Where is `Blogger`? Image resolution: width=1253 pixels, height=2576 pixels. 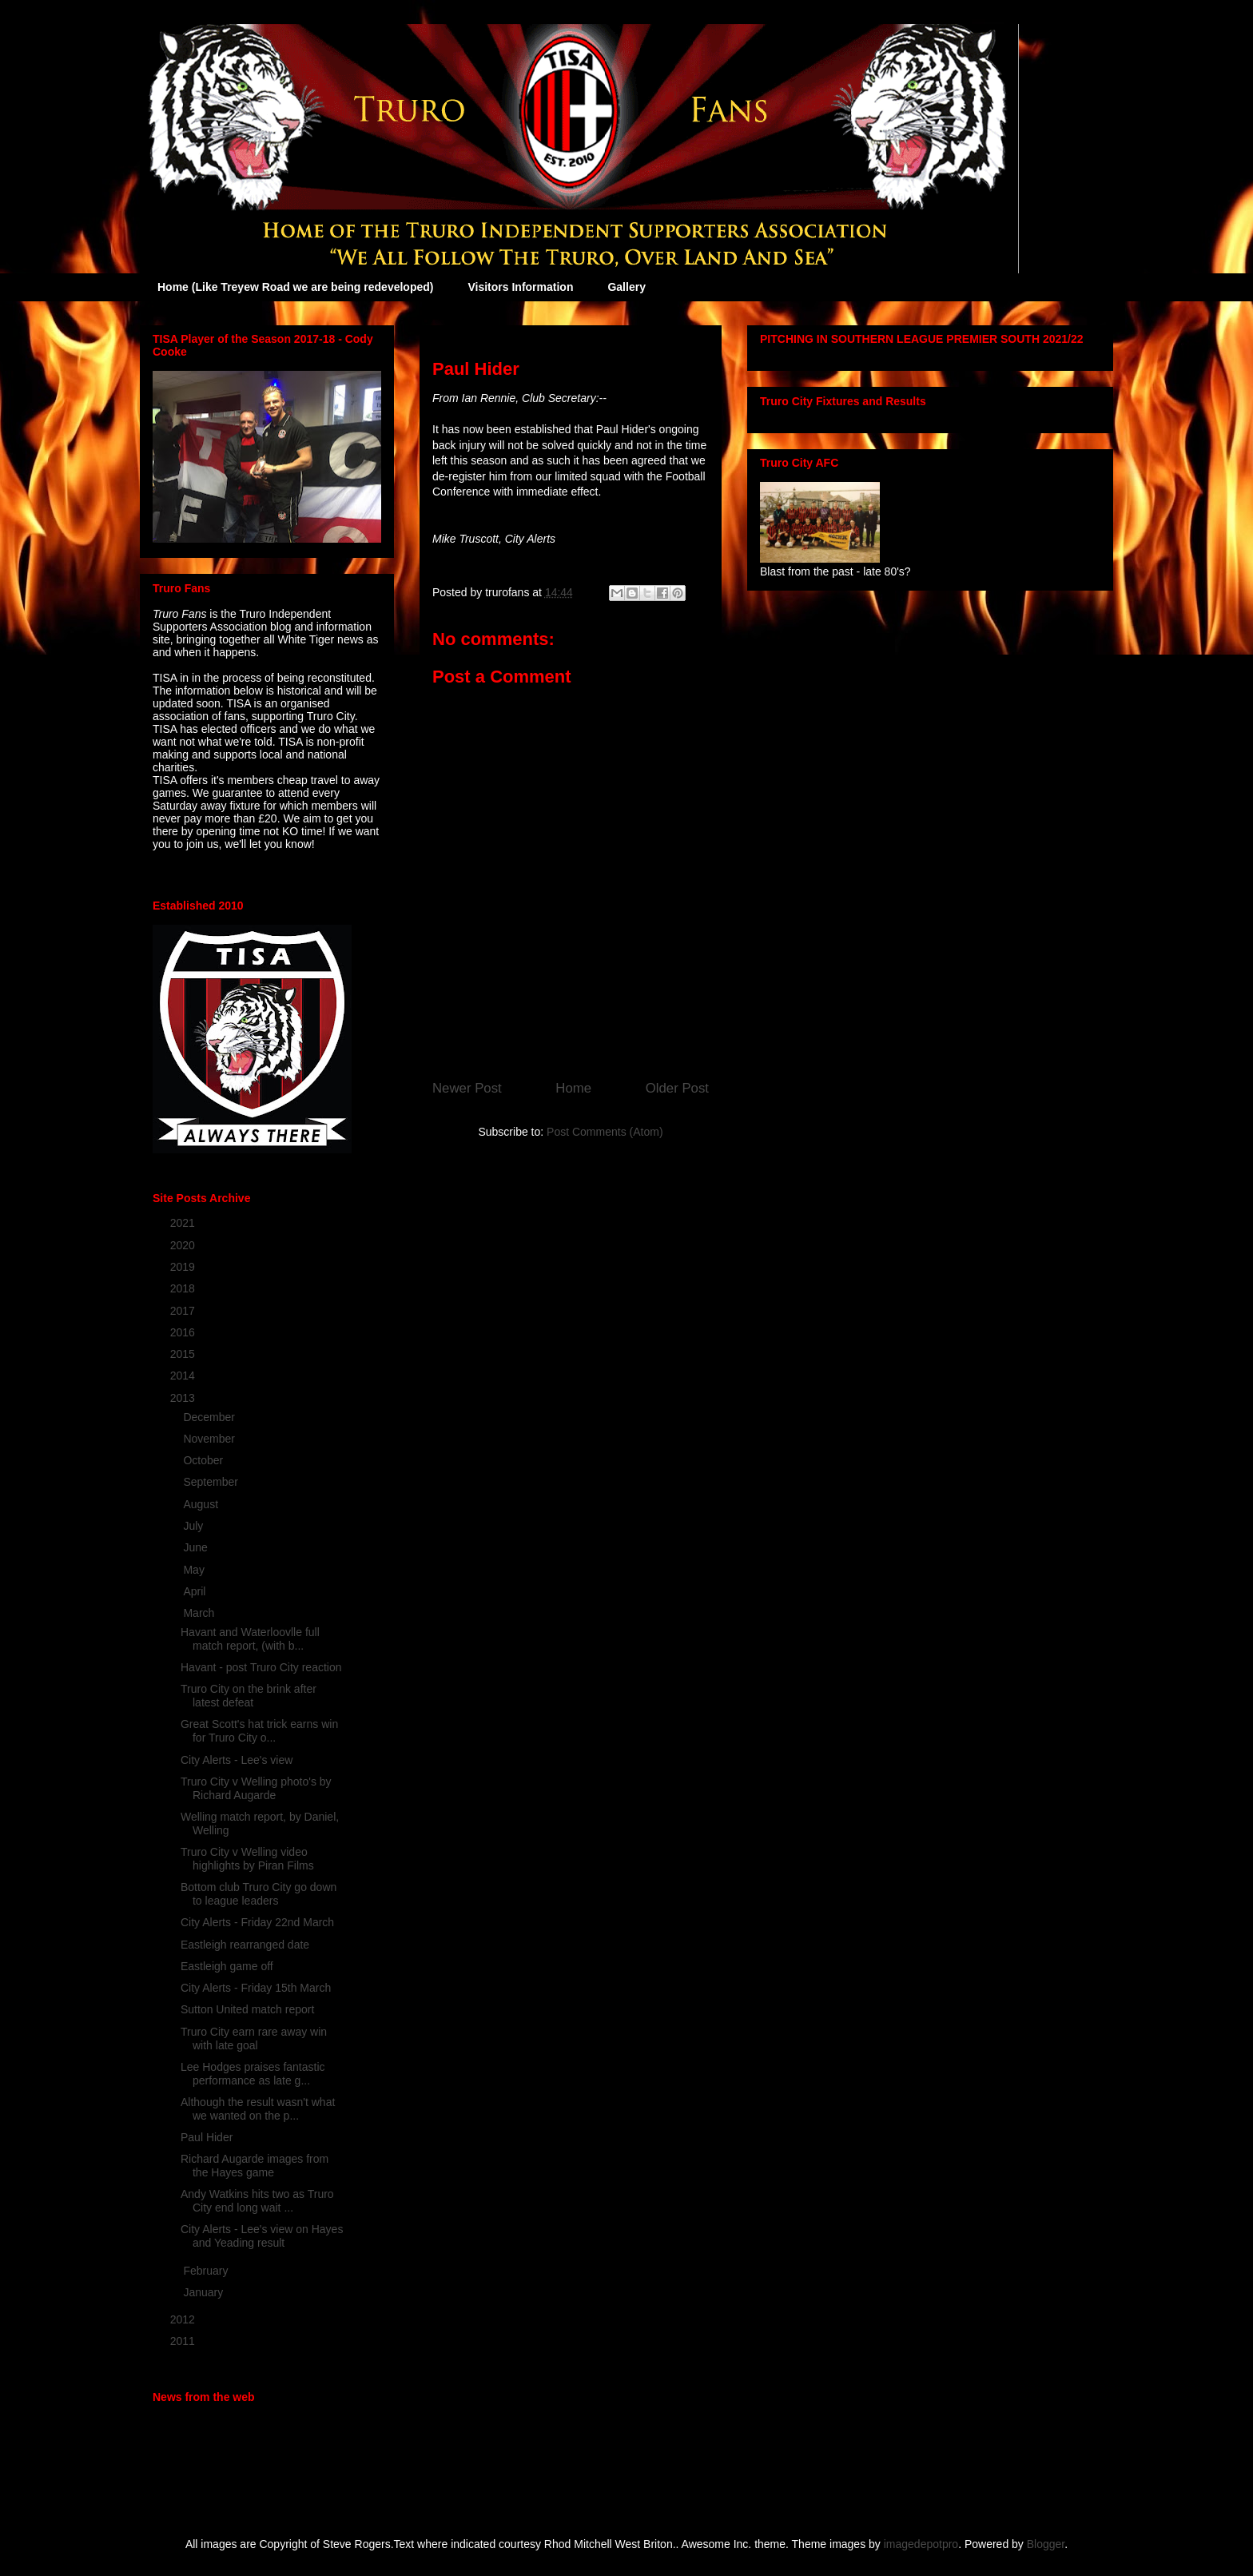
Blogger is located at coordinates (1045, 2544).